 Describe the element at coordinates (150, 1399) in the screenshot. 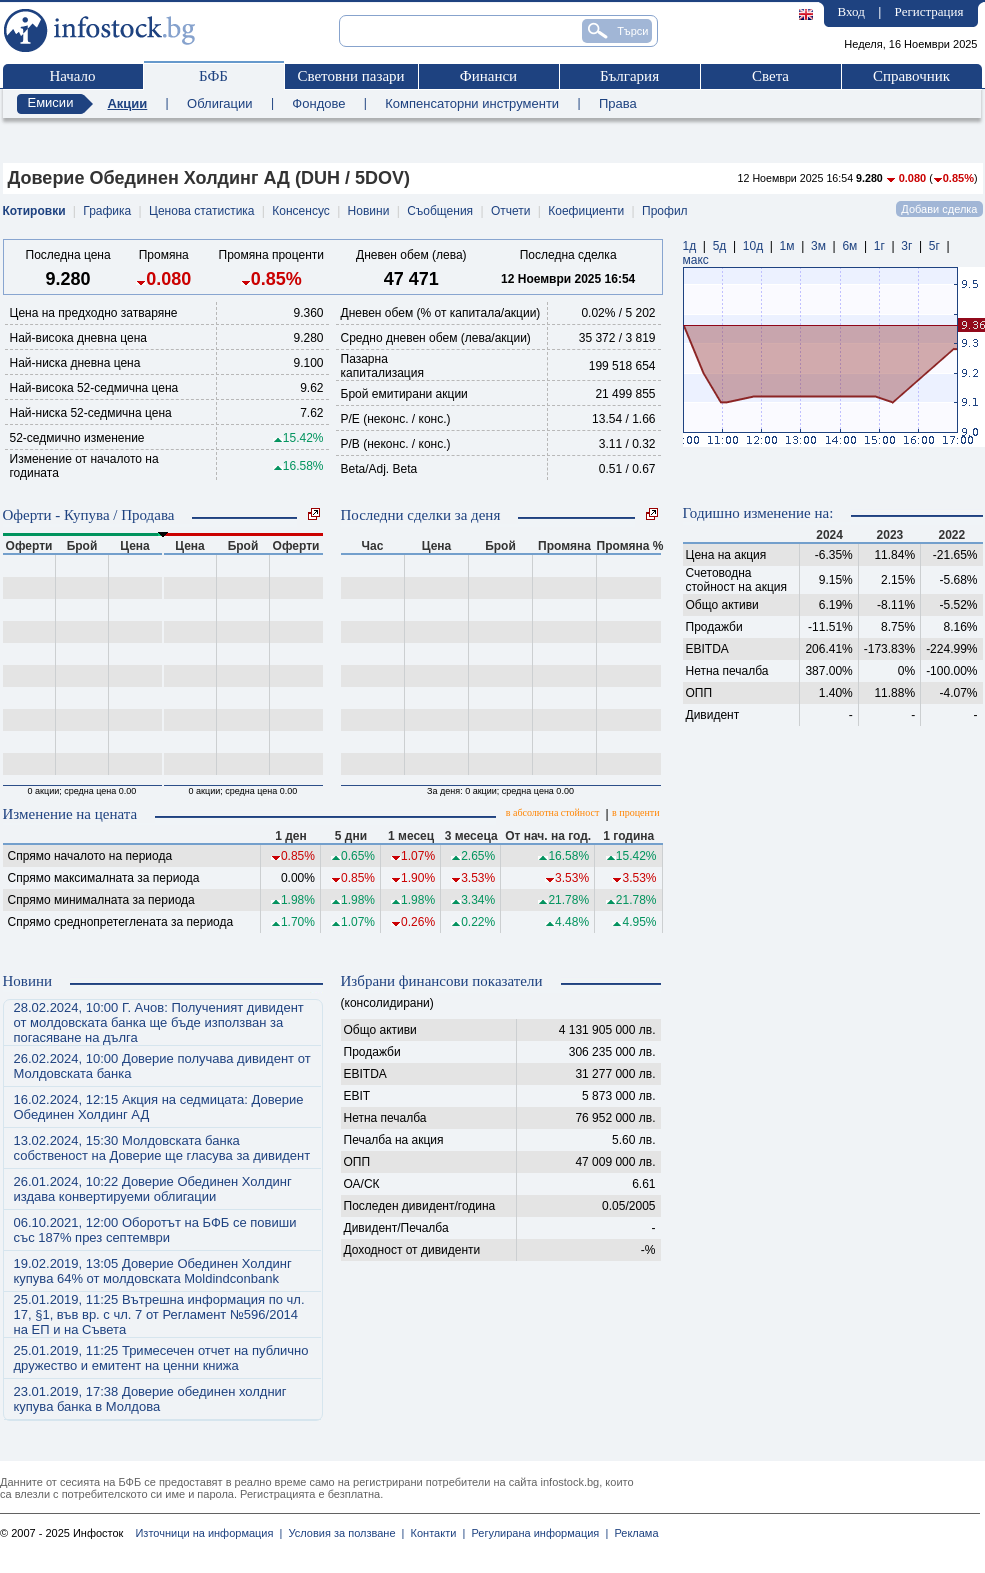

I see `23.01.2019, 17:38 Доверие обединен холдниг купува банка в Молдова` at that location.